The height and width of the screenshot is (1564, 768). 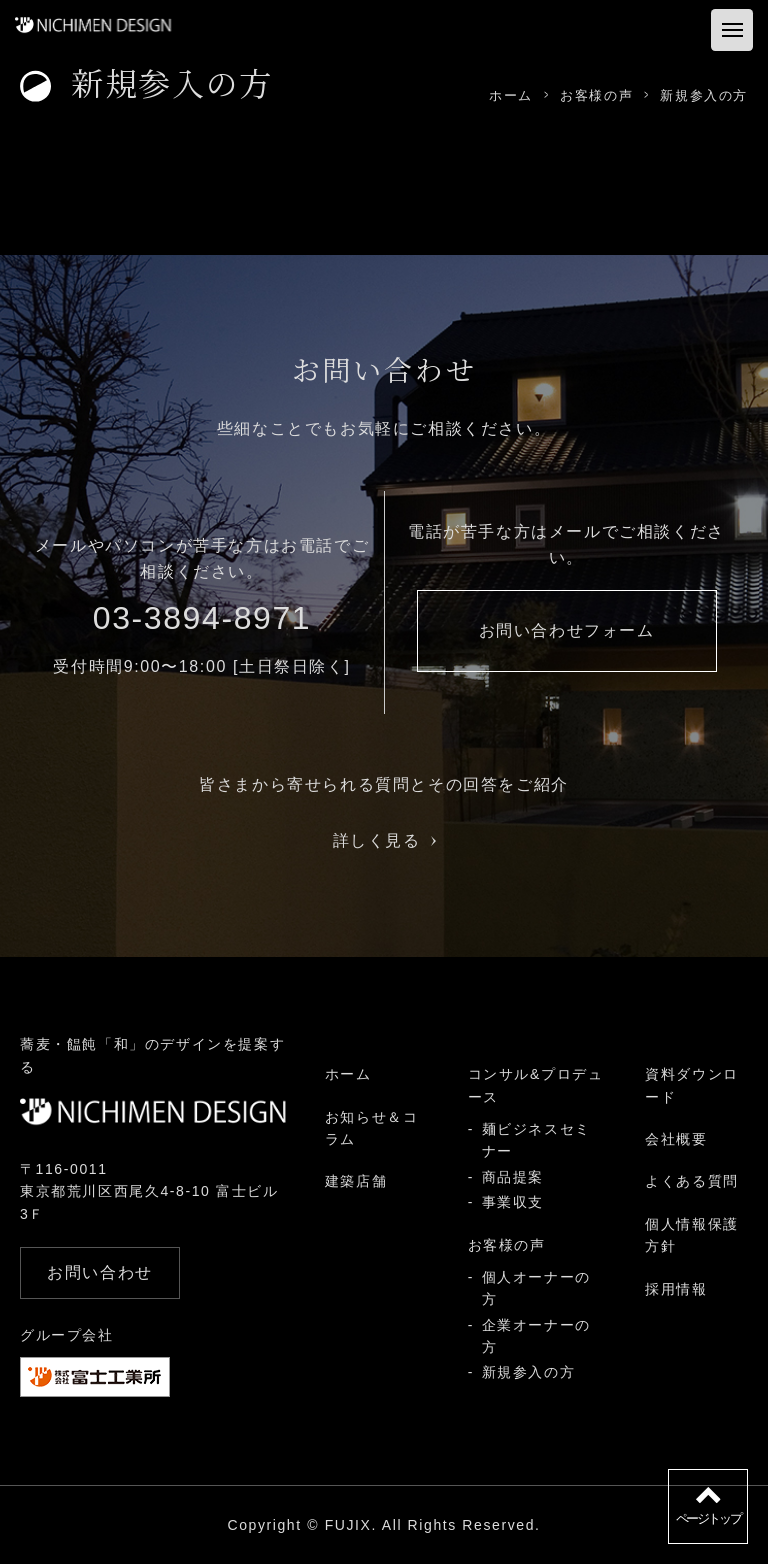 What do you see at coordinates (692, 1181) in the screenshot?
I see `よくある質問` at bounding box center [692, 1181].